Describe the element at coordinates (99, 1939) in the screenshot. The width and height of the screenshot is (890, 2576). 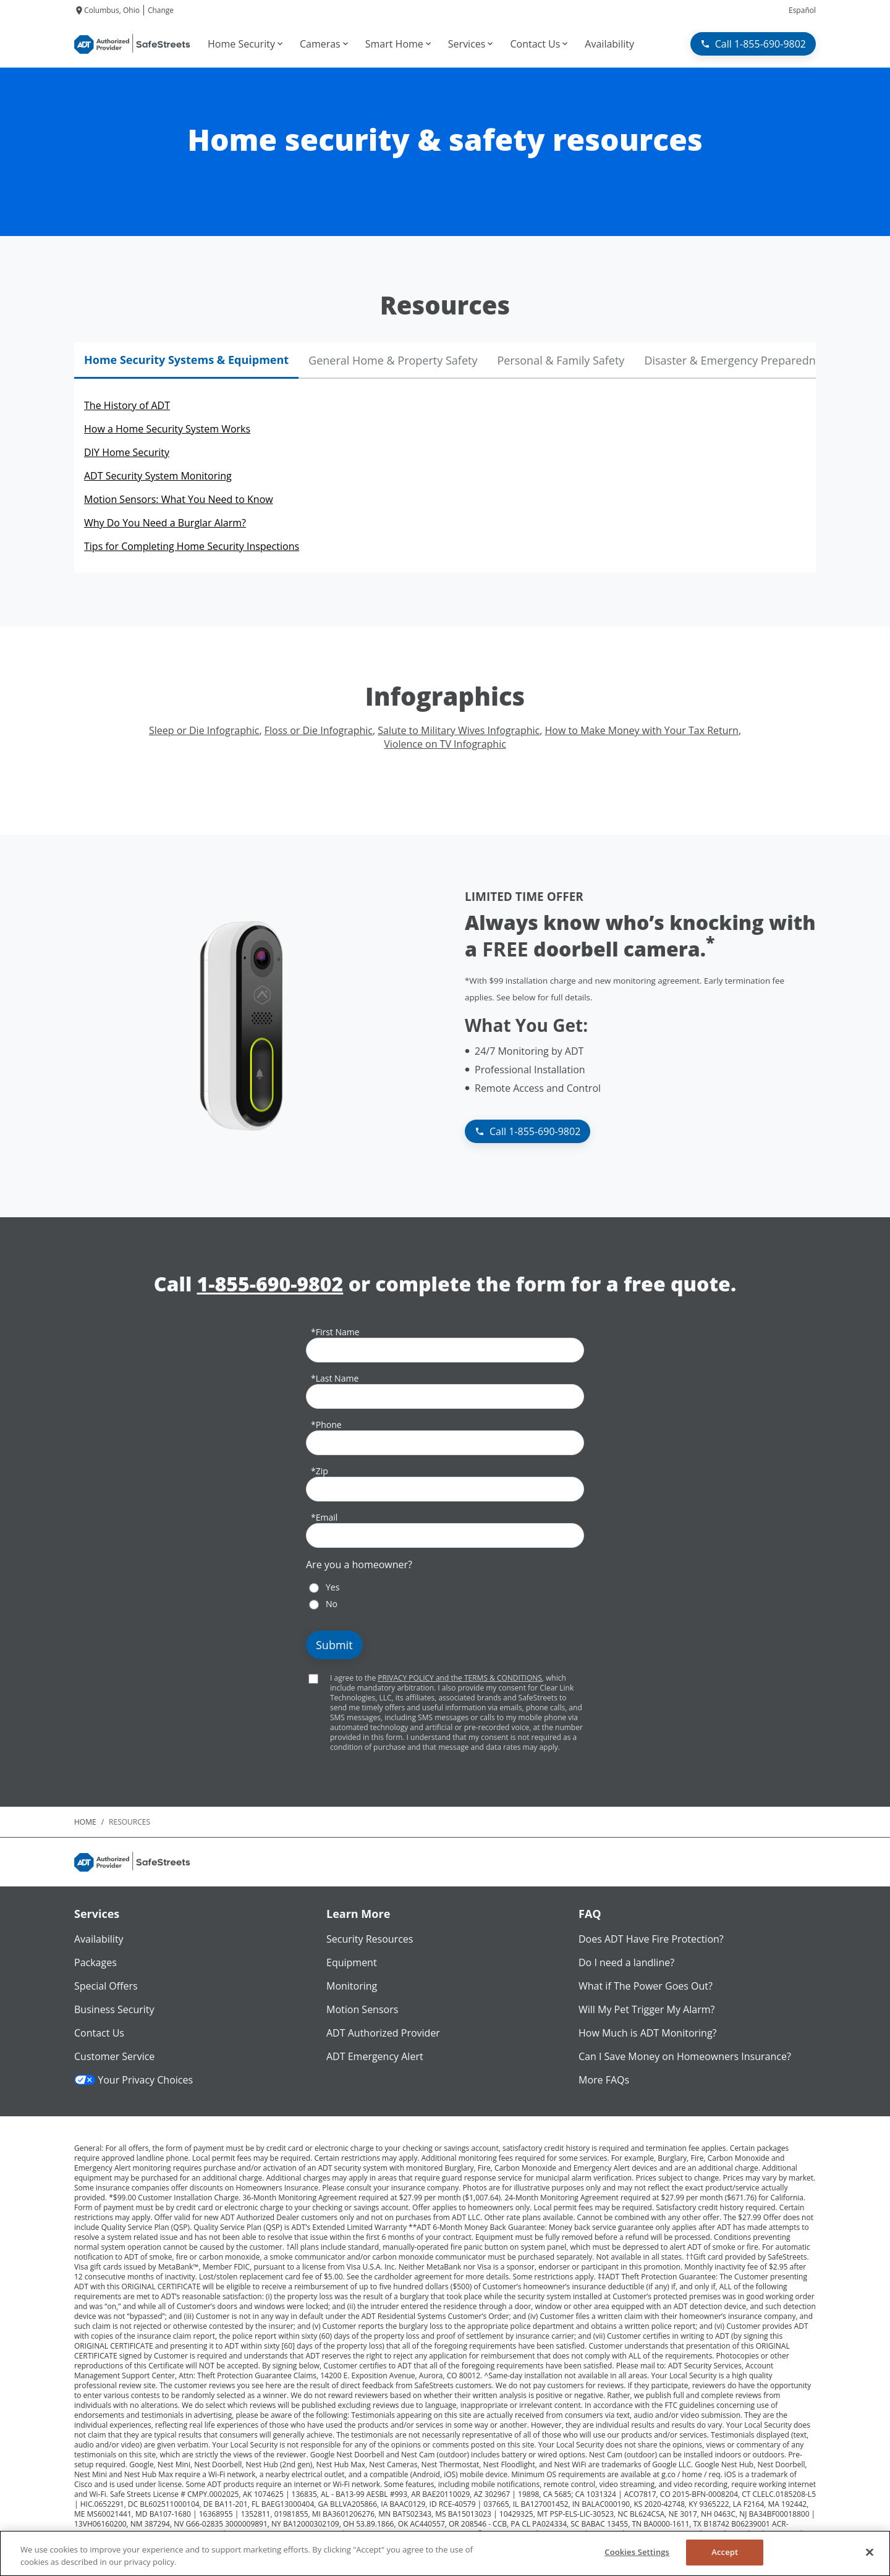
I see `Availability` at that location.